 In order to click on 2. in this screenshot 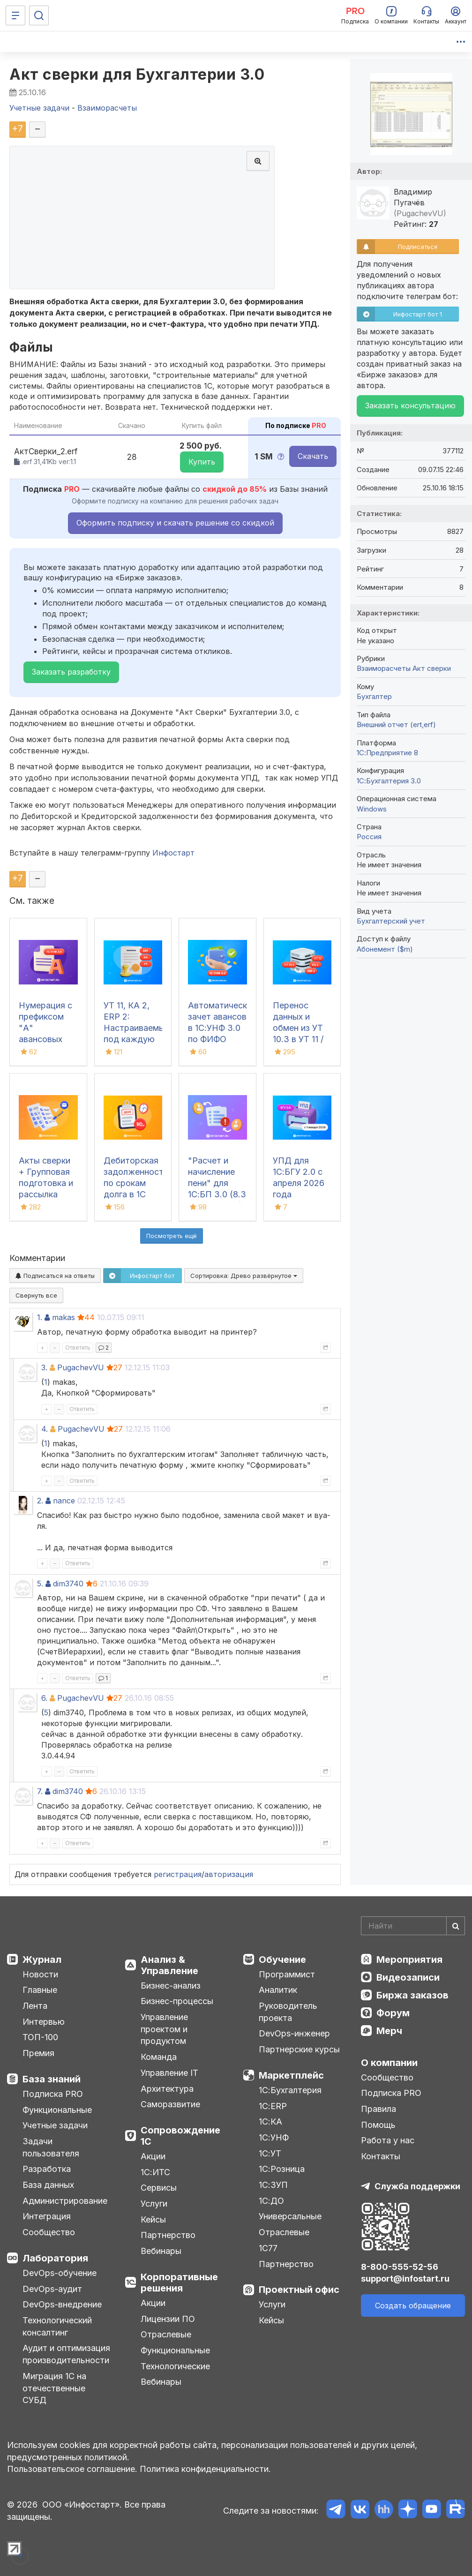, I will do `click(40, 1500)`.